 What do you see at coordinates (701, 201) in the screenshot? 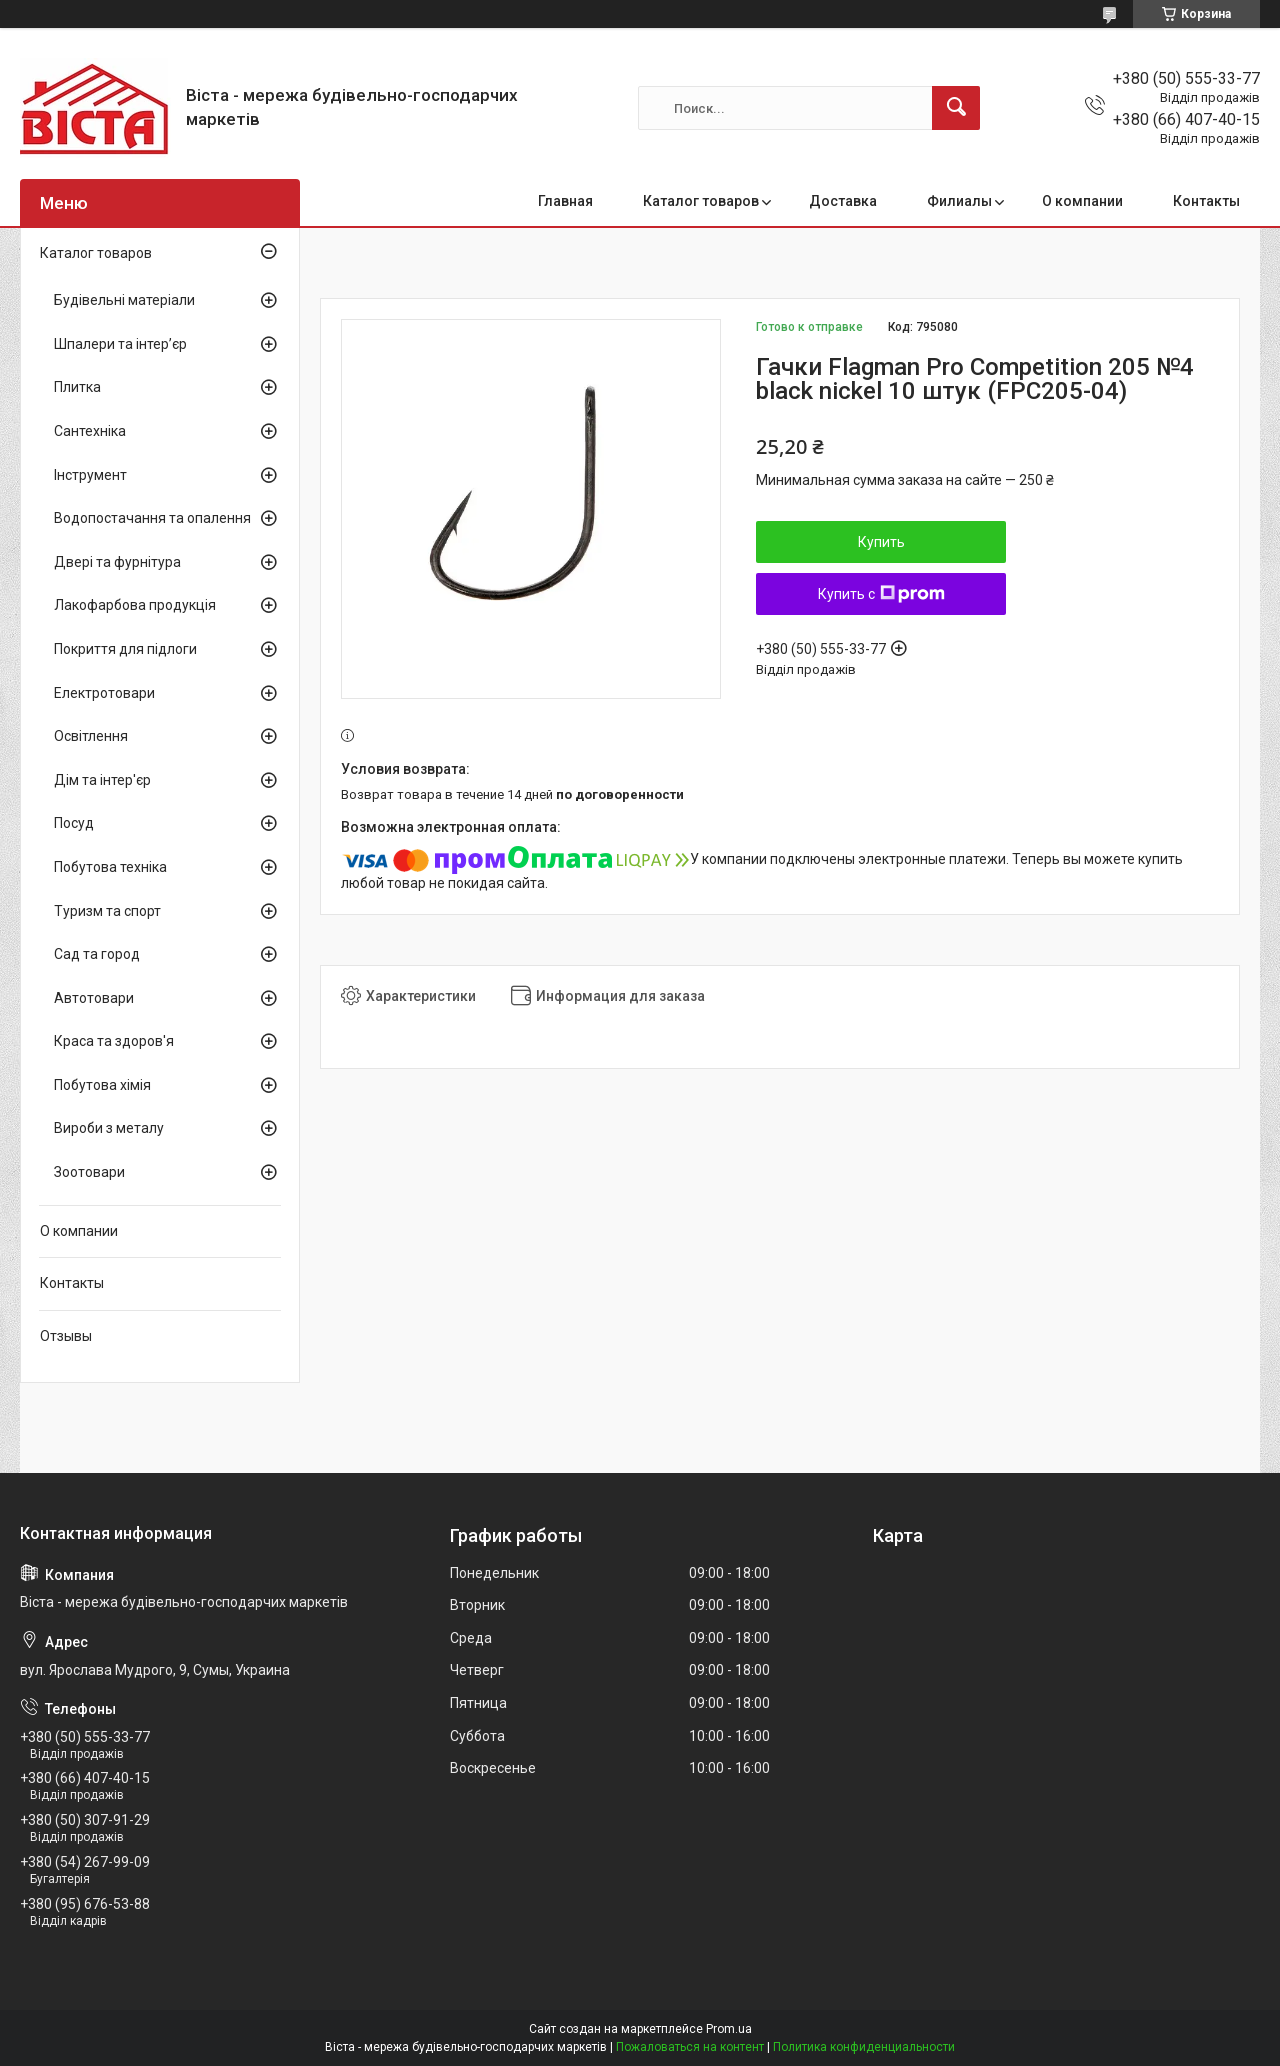
I see `Каталог товаров` at bounding box center [701, 201].